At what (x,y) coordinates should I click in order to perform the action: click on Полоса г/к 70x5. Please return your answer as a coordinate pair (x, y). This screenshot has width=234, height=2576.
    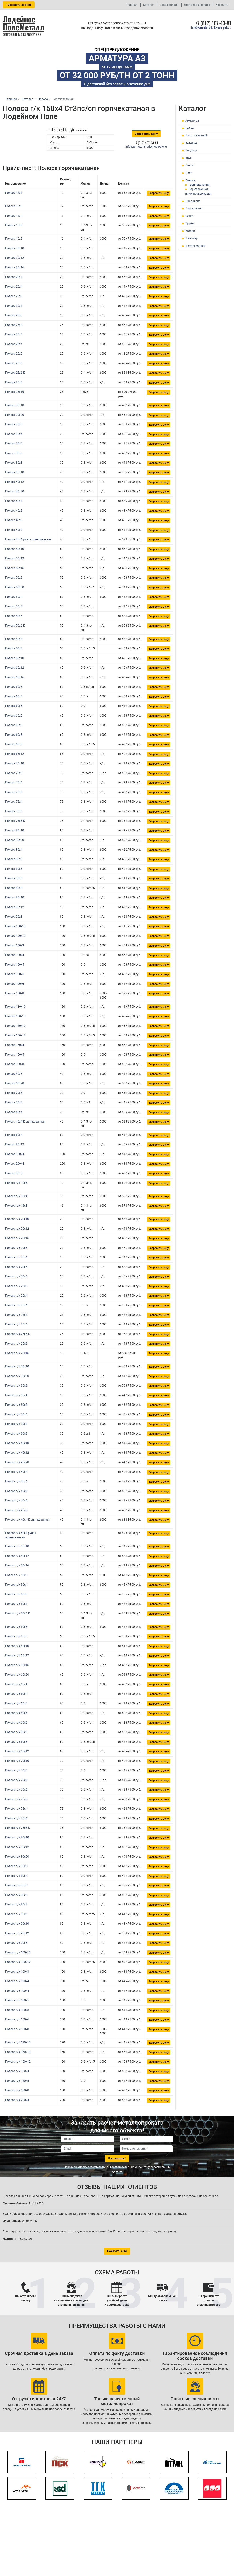
    Looking at the image, I should click on (16, 1770).